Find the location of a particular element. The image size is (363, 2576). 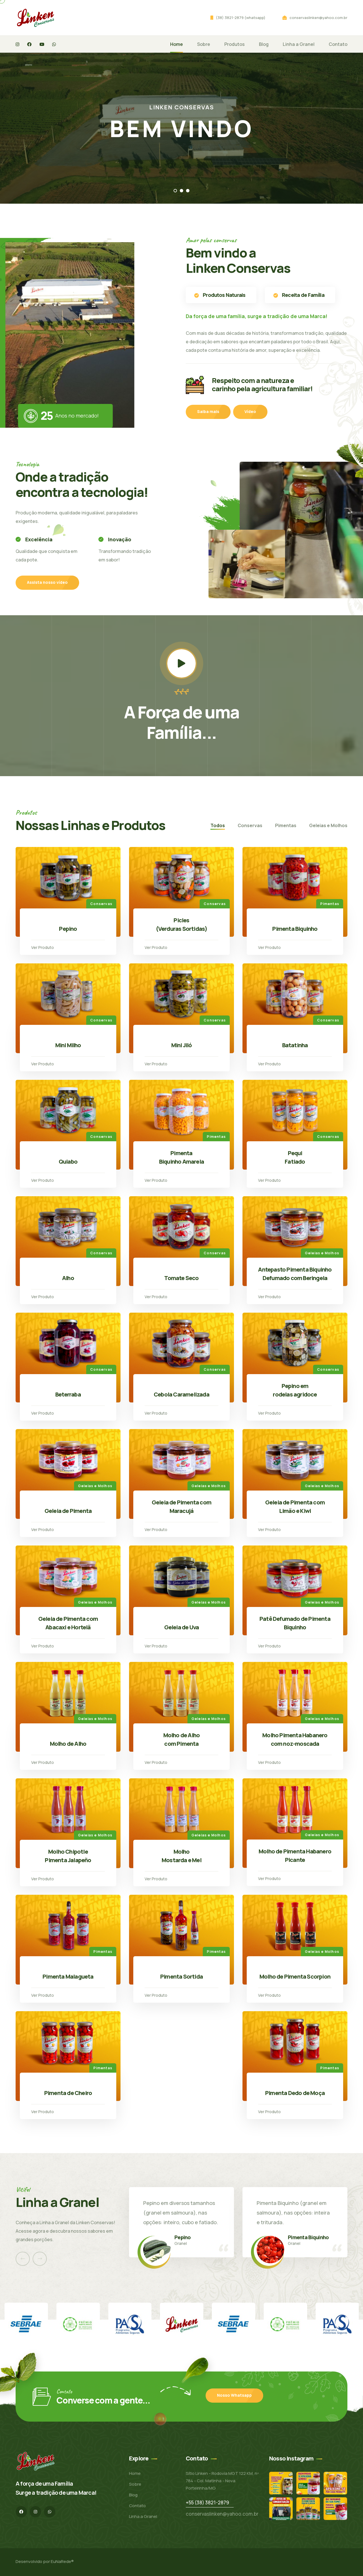

Mini Milho is located at coordinates (68, 1045).